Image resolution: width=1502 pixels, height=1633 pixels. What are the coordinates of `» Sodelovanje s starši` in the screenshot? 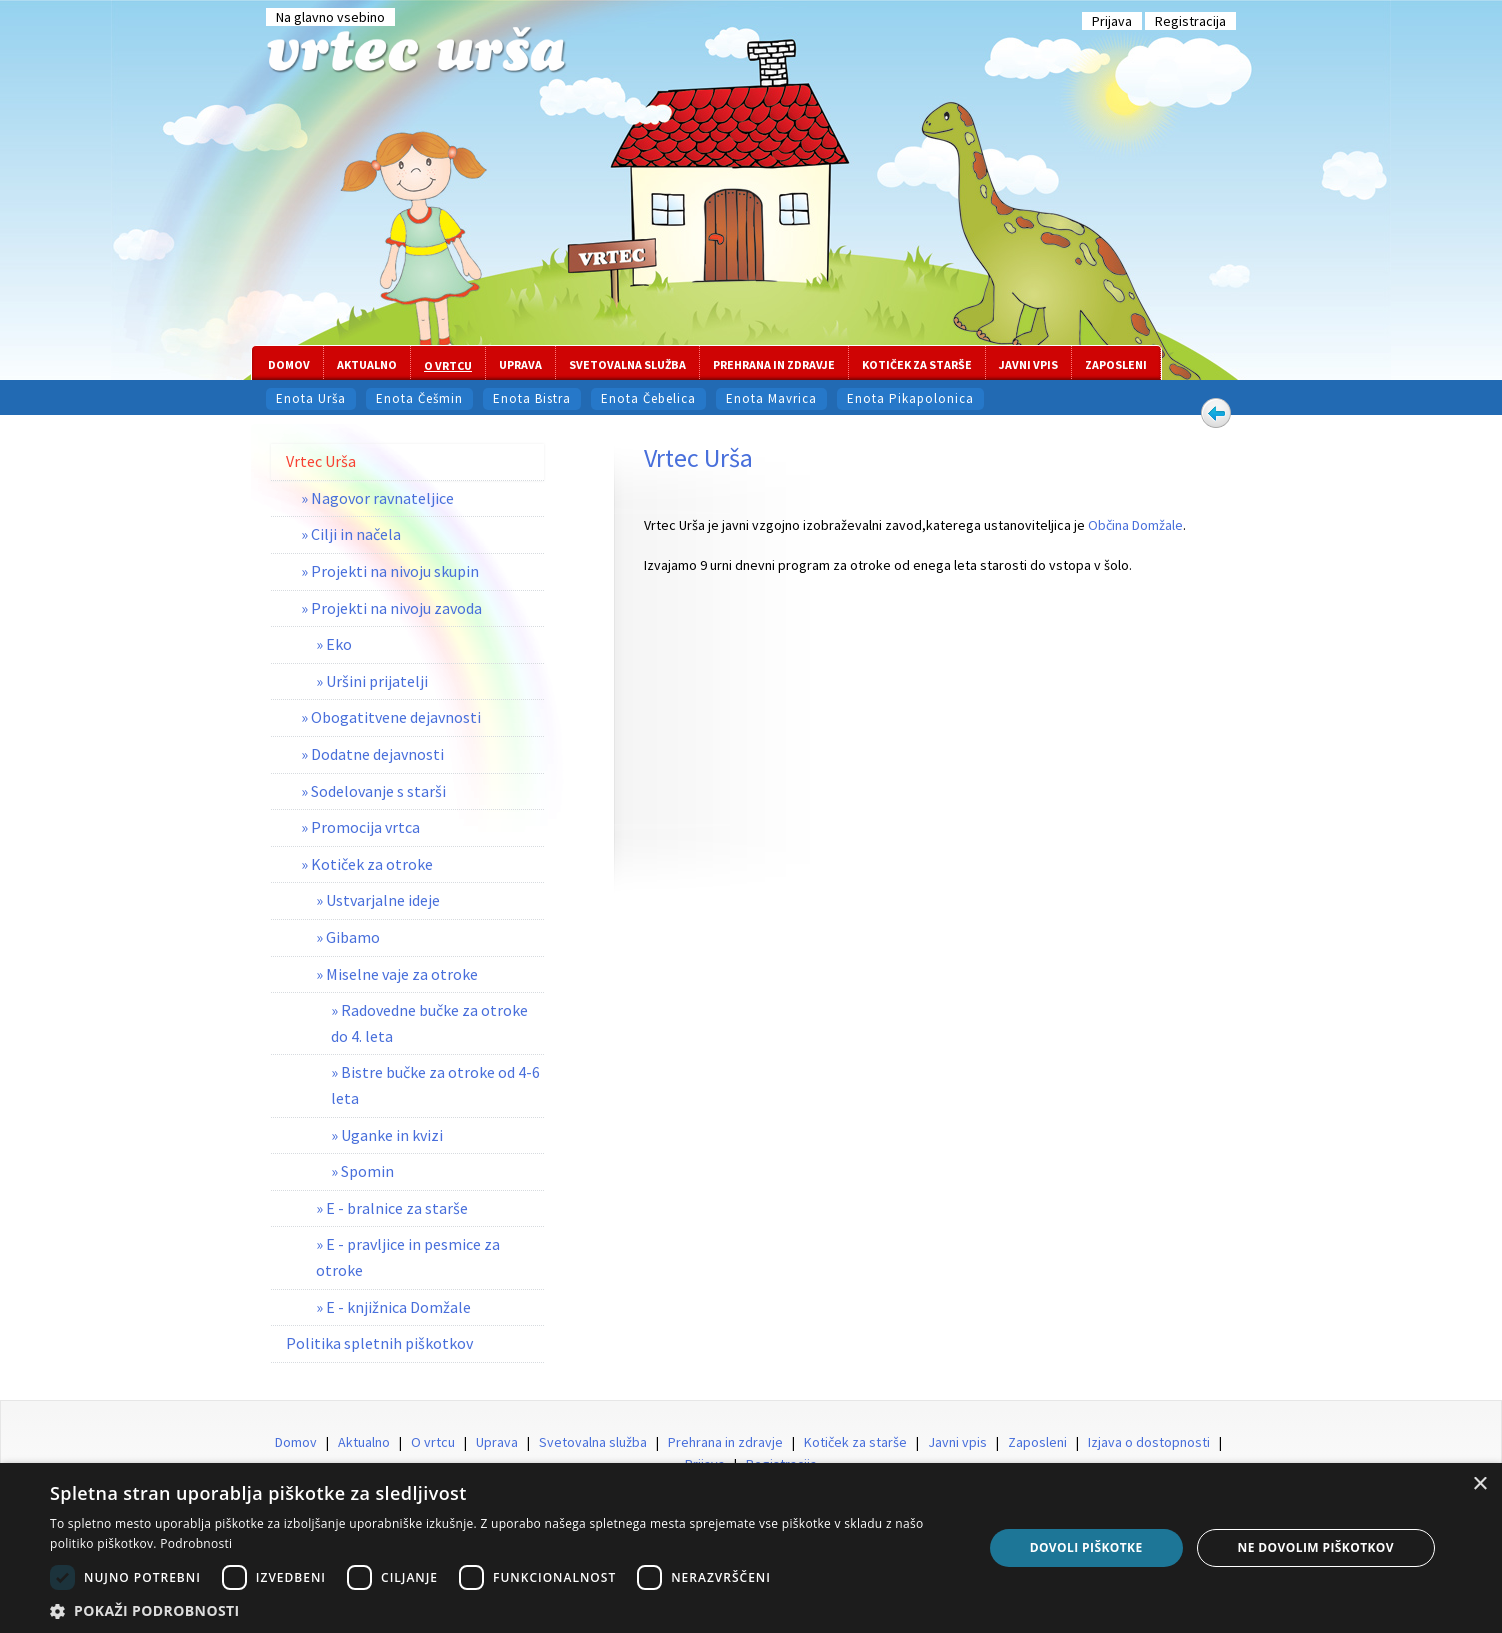 It's located at (373, 791).